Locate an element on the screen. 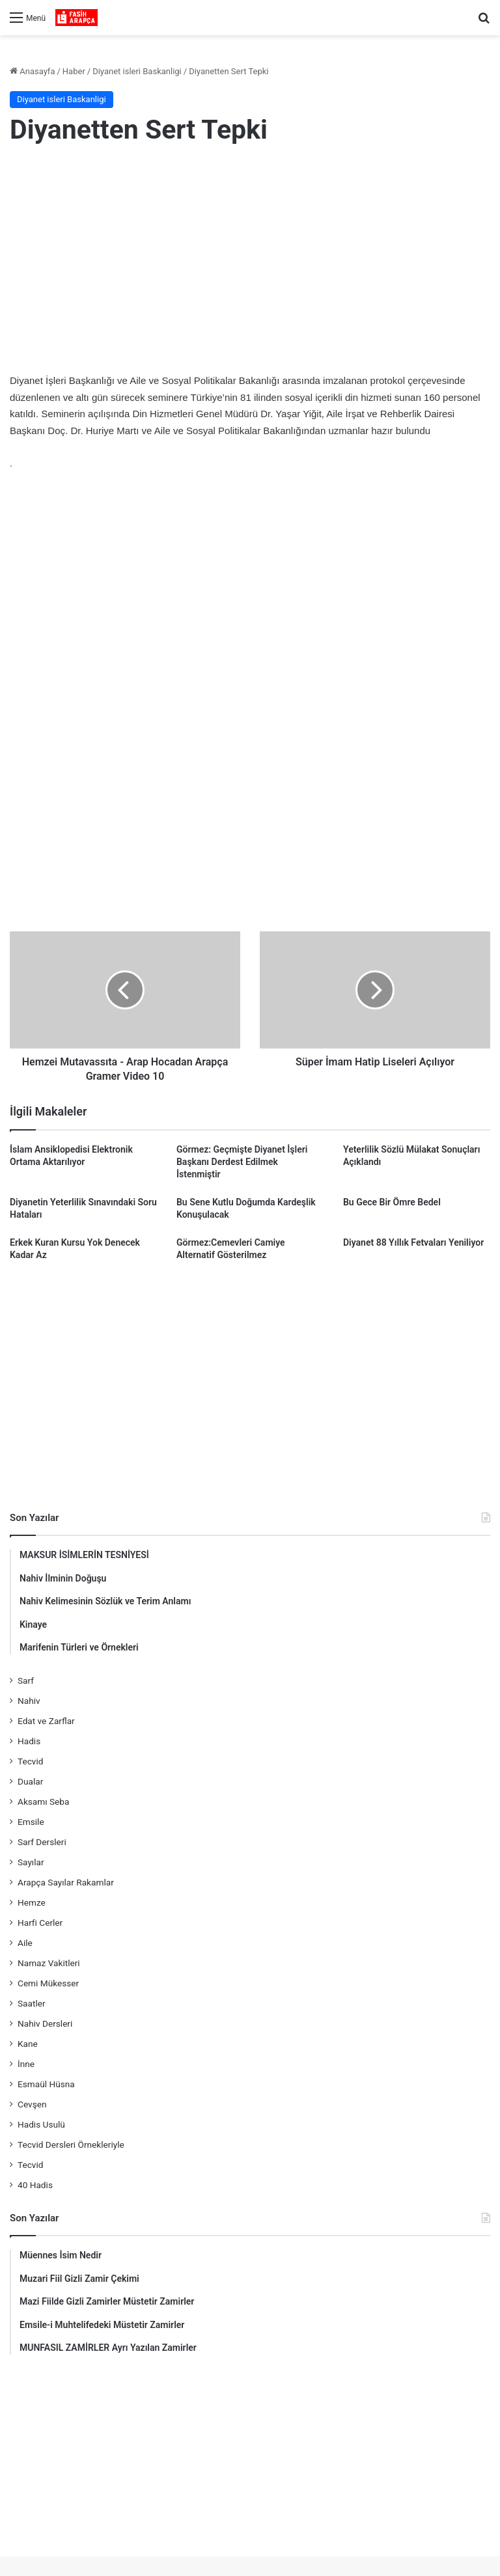 This screenshot has width=500, height=2576. Sayılar is located at coordinates (31, 1862).